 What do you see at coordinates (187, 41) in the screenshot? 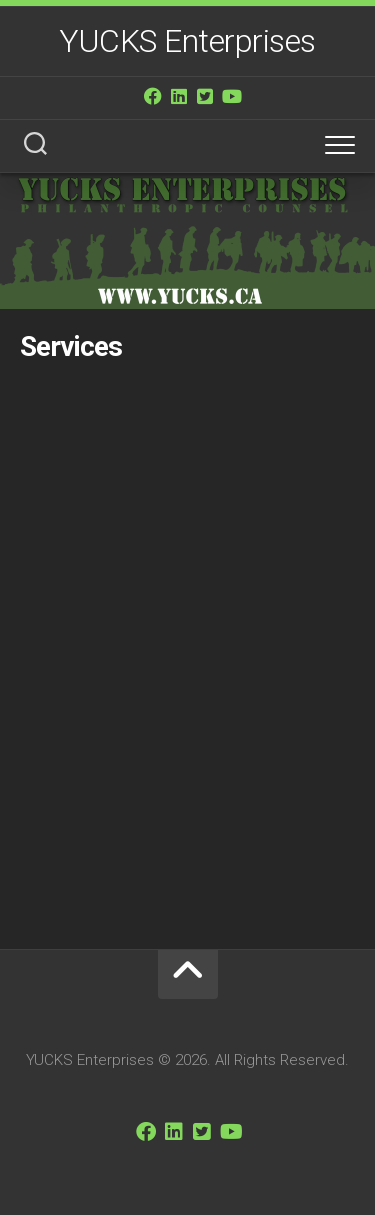
I see `YUCKS Enterprises` at bounding box center [187, 41].